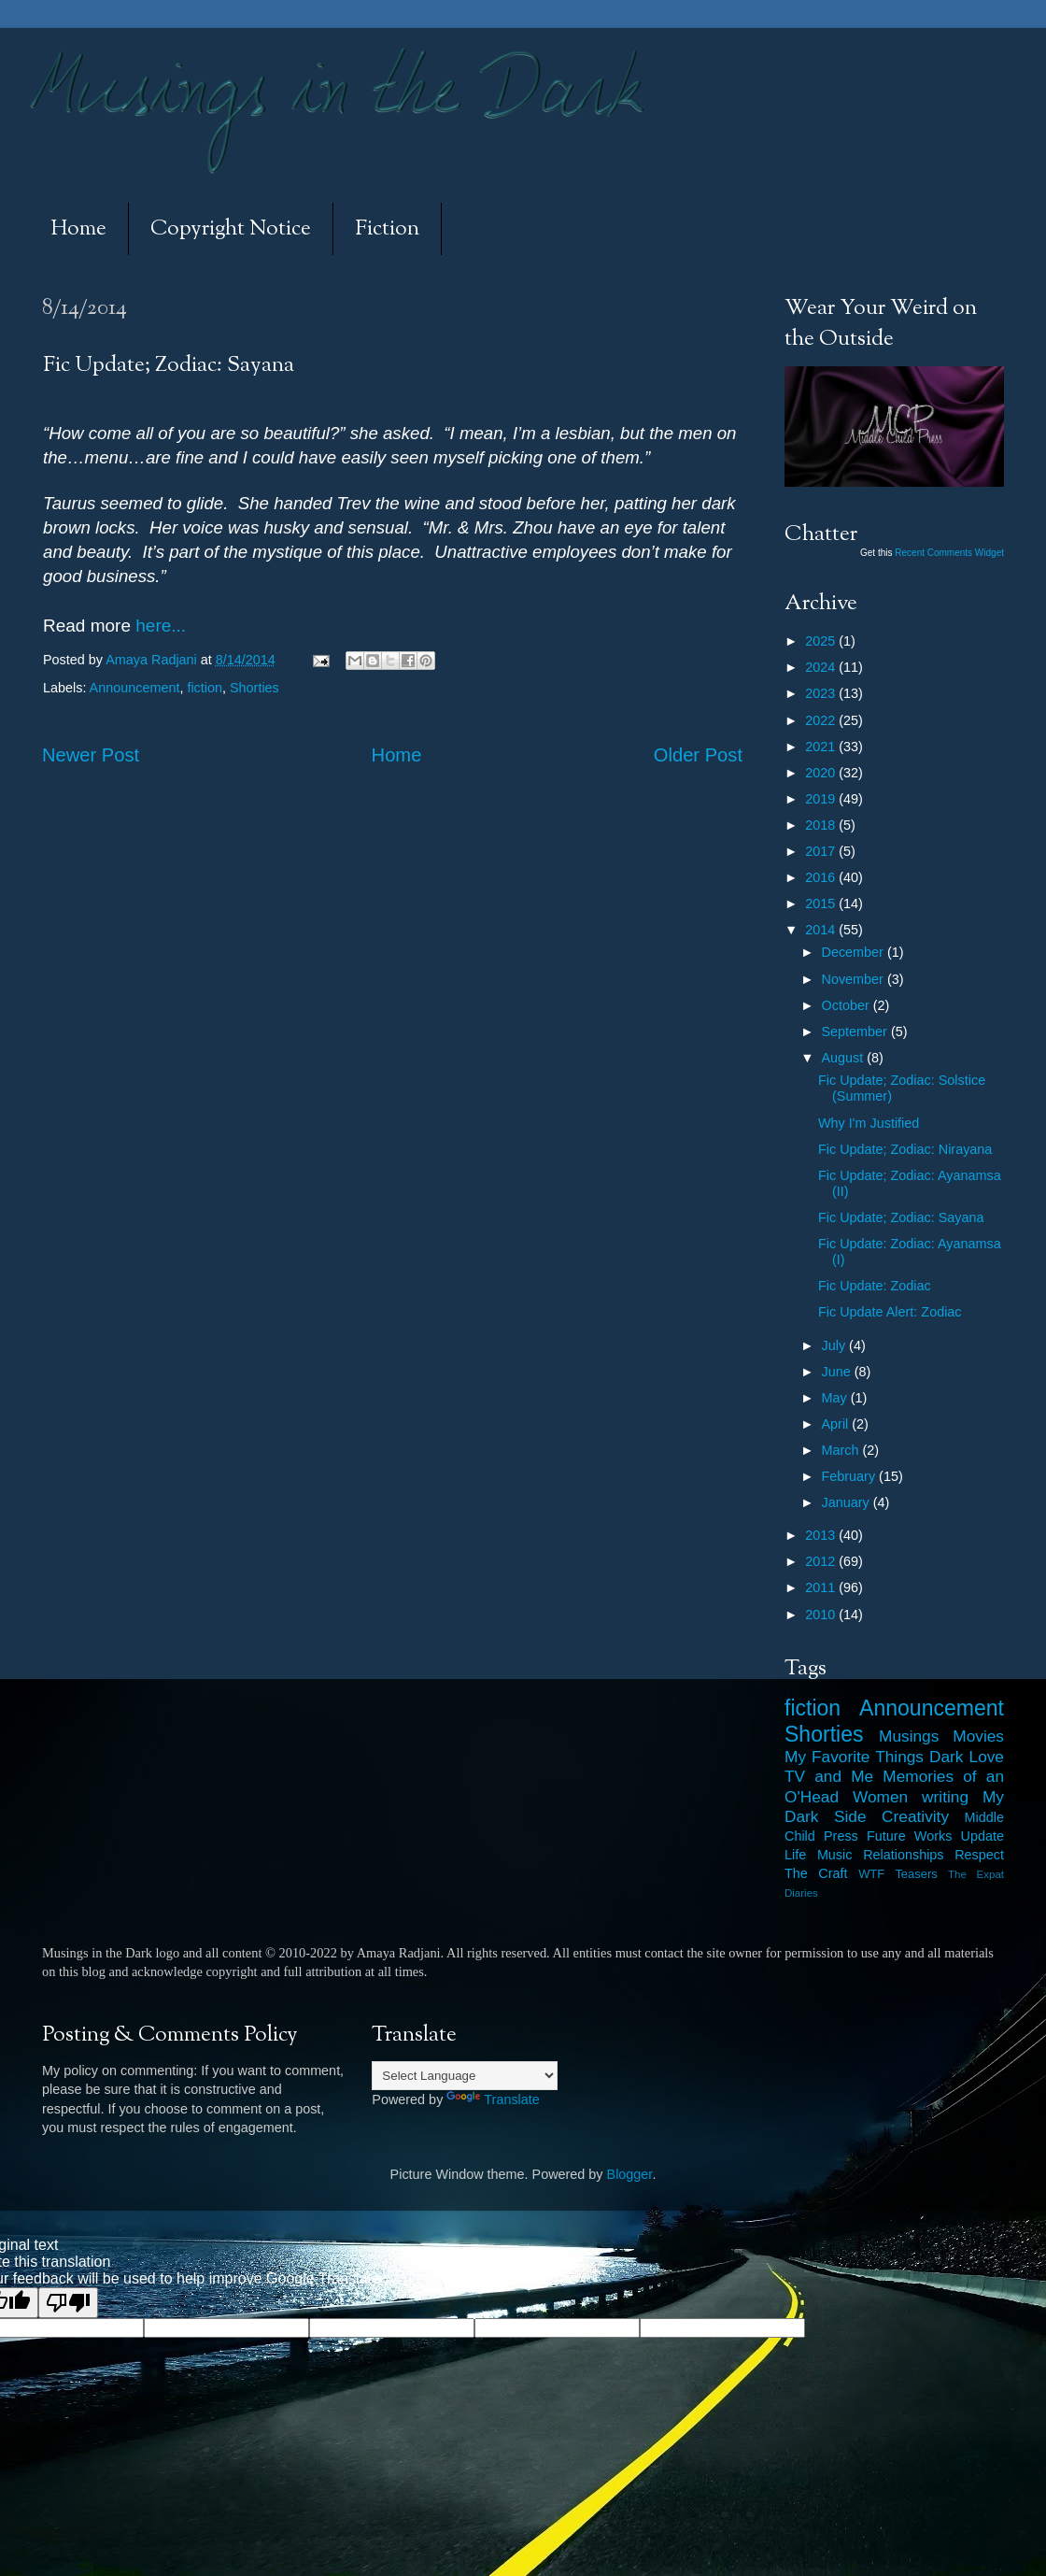 This screenshot has height=2576, width=1046. Describe the element at coordinates (90, 755) in the screenshot. I see `Newer Post` at that location.